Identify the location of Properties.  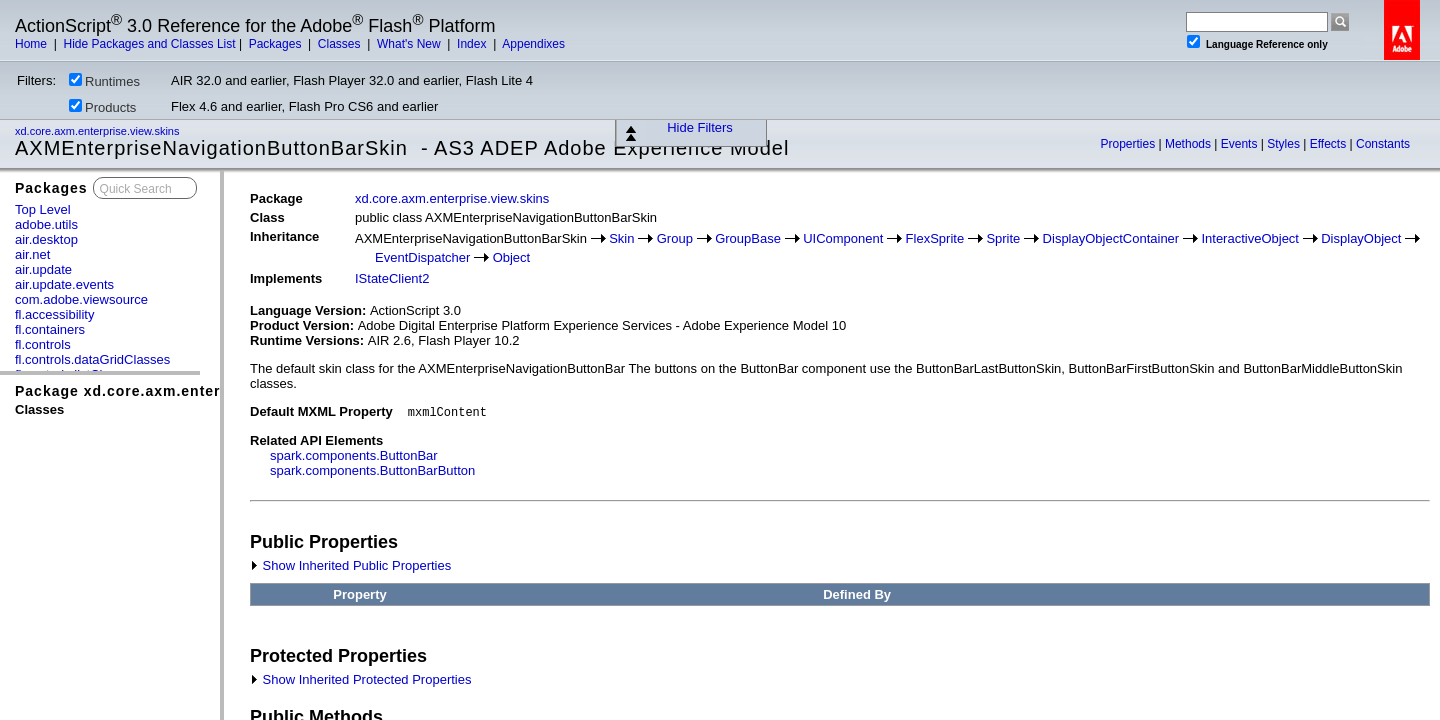
(1129, 144).